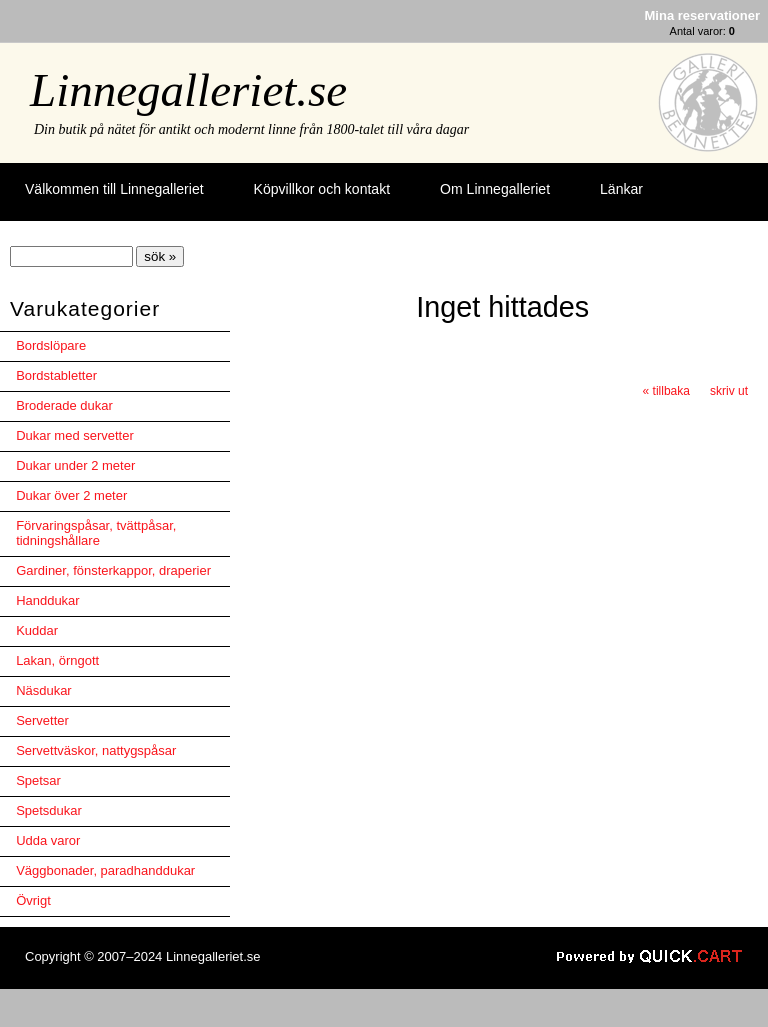 This screenshot has height=1027, width=768. I want to click on Välkommen till Linnegalleriet, so click(114, 189).